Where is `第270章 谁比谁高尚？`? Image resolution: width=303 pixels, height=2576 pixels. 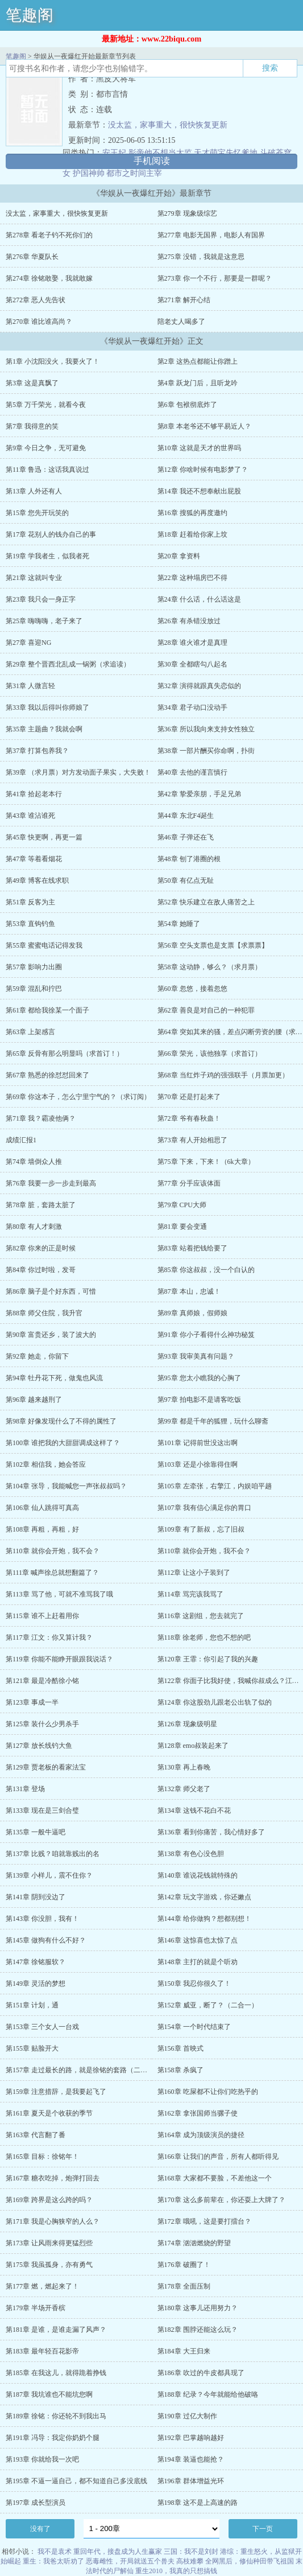
第270章 谁比谁高尚？ is located at coordinates (39, 322).